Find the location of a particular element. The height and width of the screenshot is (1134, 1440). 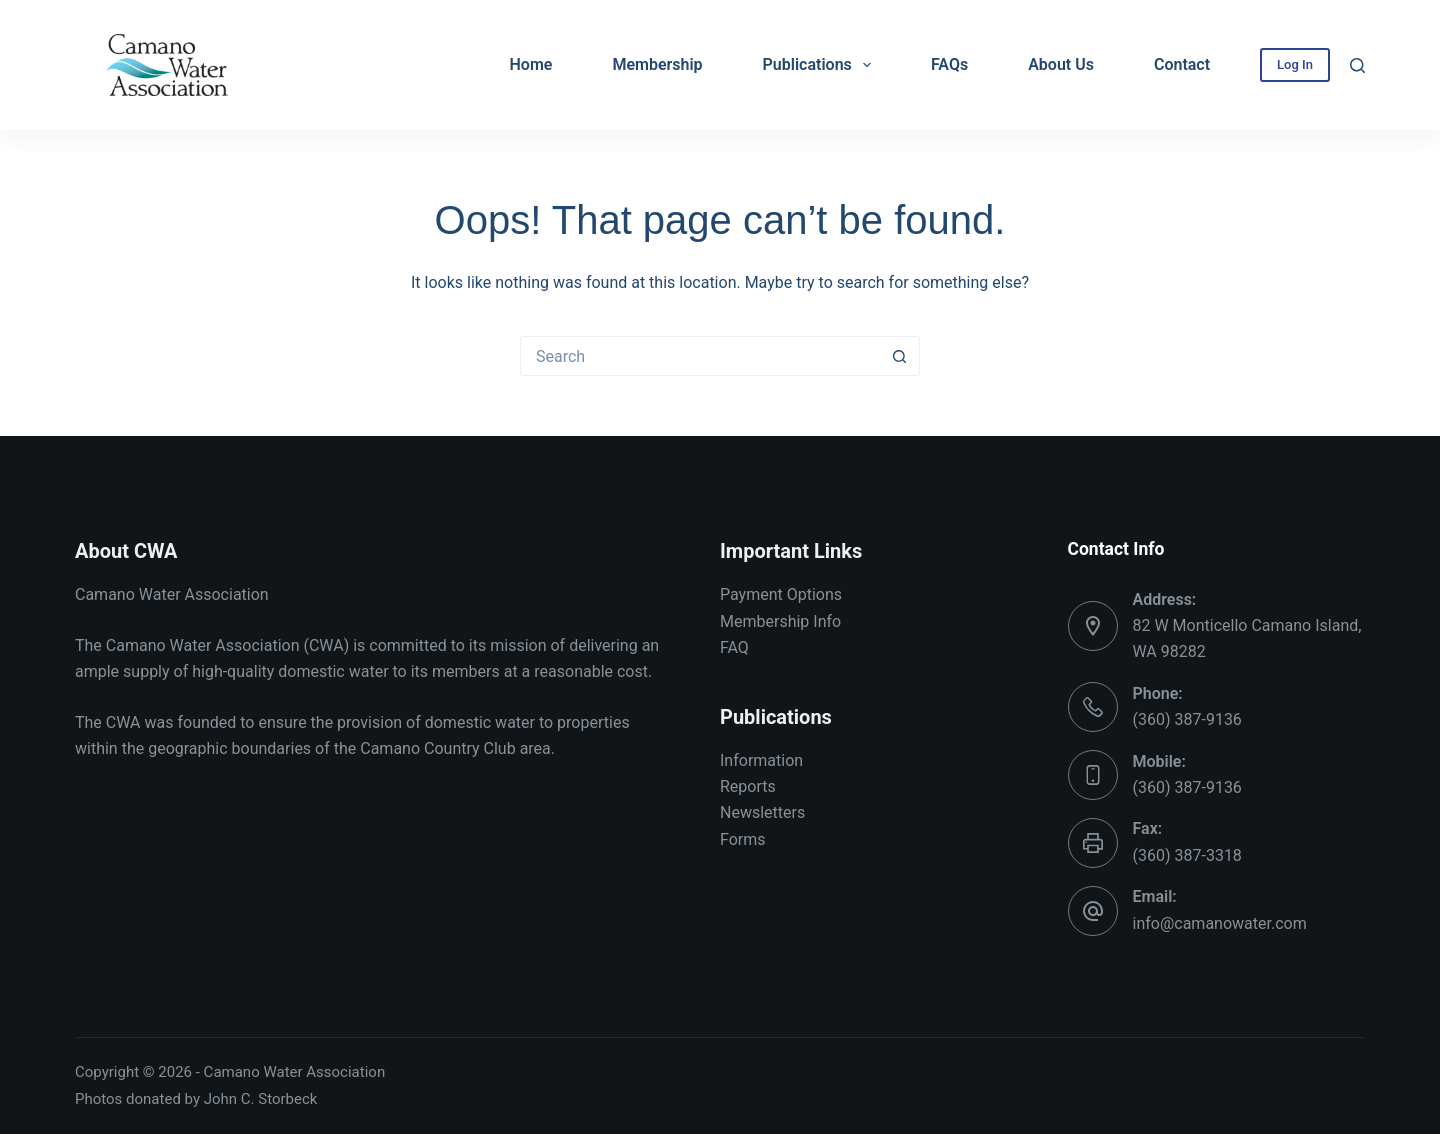

[Search] is located at coordinates (1357, 65).